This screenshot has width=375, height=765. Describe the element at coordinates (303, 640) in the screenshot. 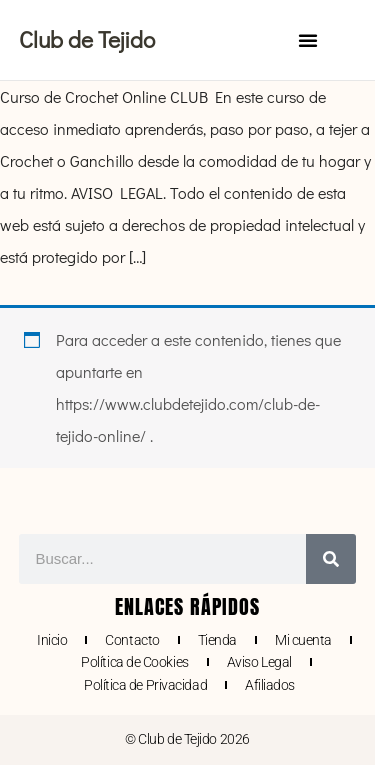

I see `Mi cuenta` at that location.